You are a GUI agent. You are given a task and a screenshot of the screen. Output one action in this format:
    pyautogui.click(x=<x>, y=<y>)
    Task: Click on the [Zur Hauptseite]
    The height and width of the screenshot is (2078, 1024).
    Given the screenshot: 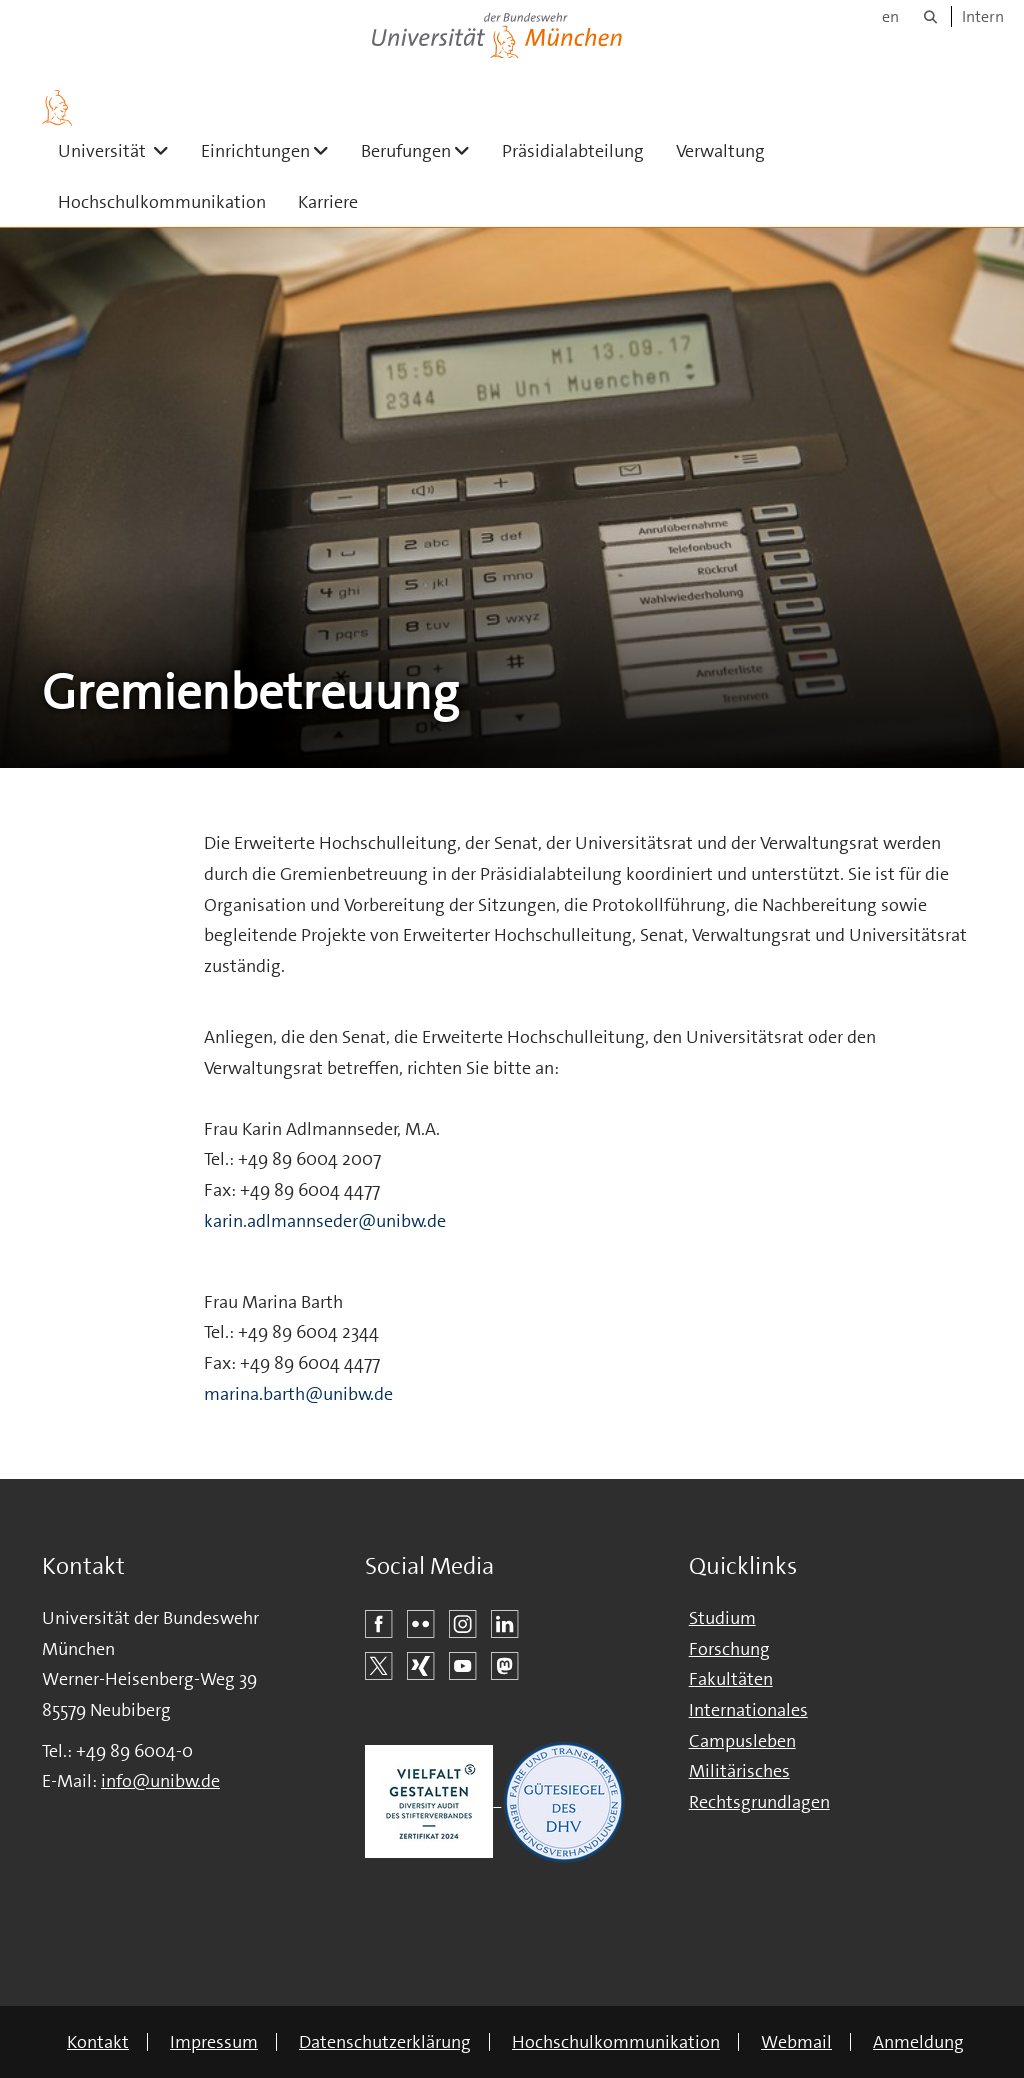 What is the action you would take?
    pyautogui.click(x=57, y=108)
    